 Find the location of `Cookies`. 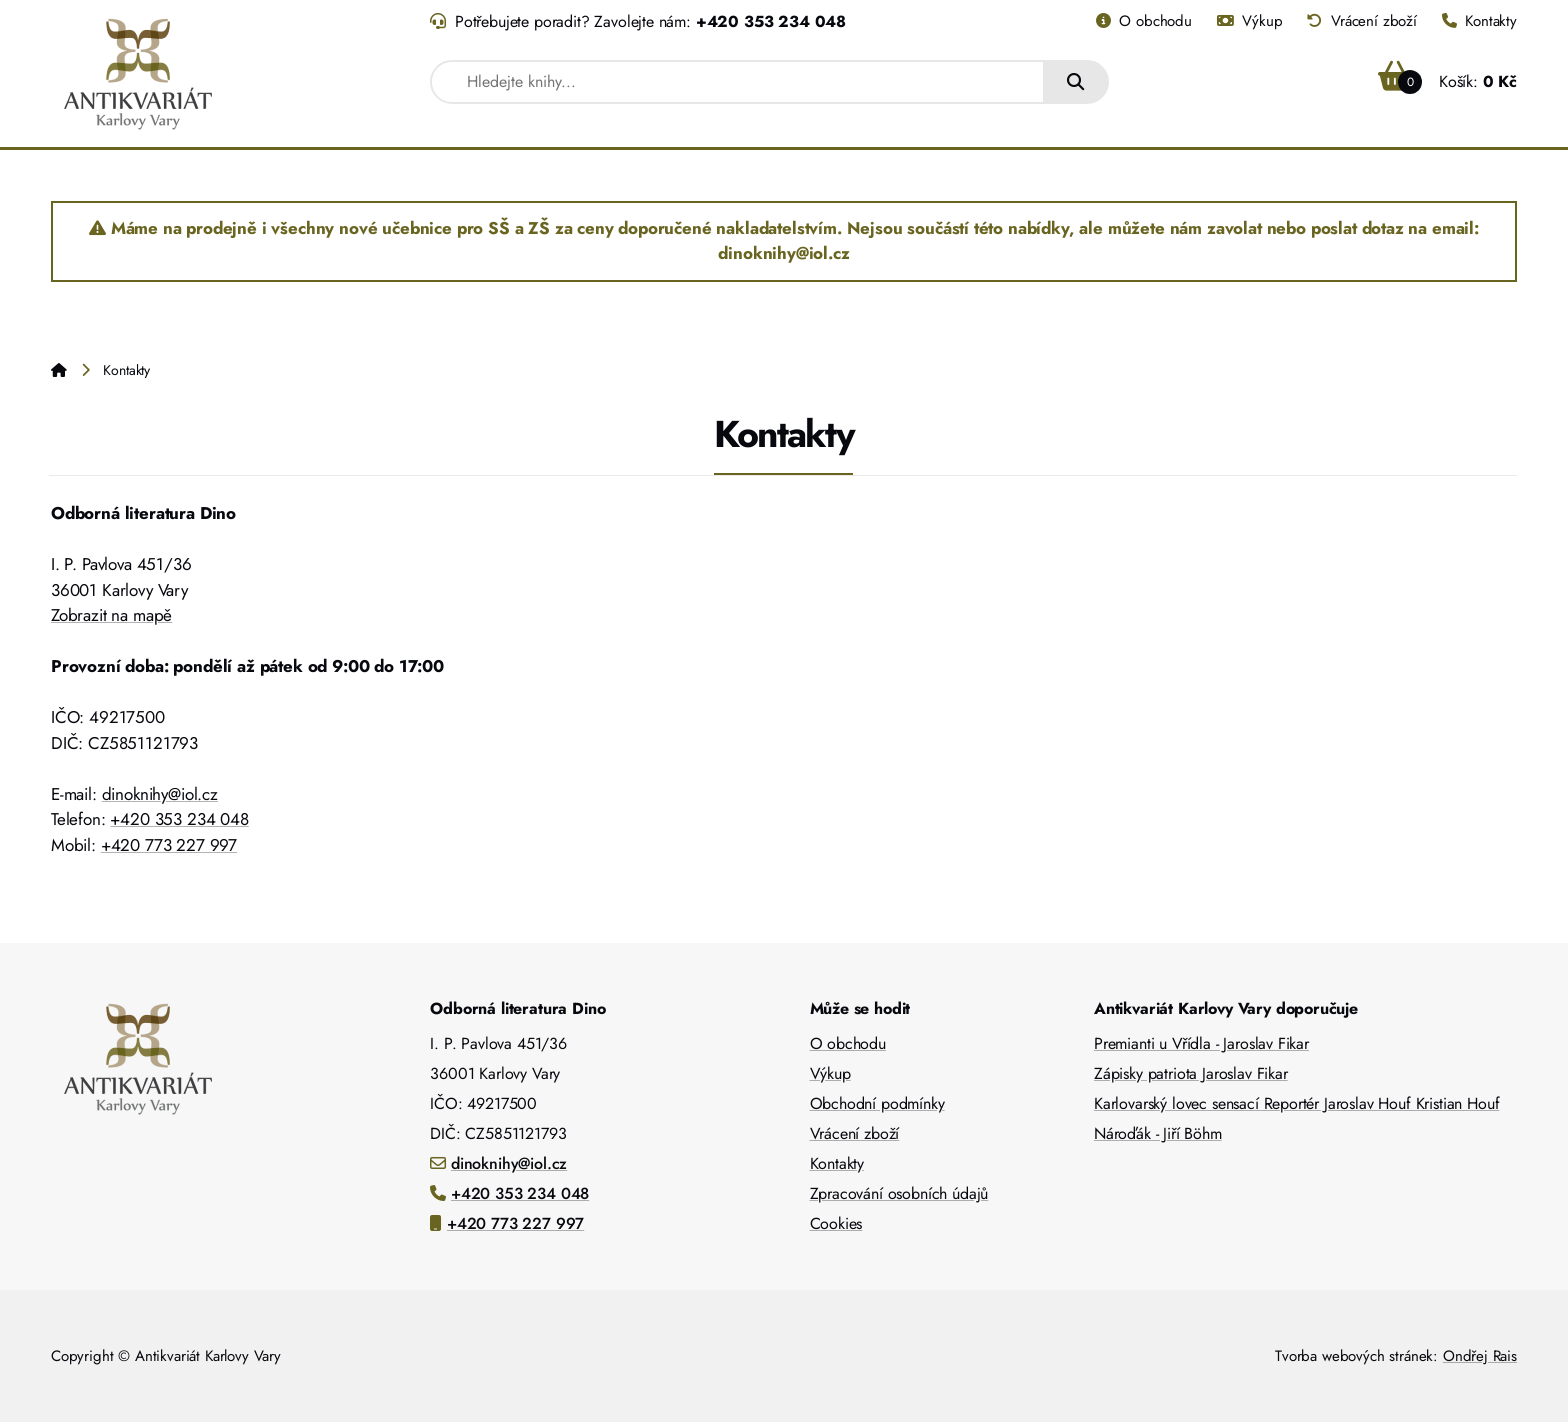

Cookies is located at coordinates (836, 1223).